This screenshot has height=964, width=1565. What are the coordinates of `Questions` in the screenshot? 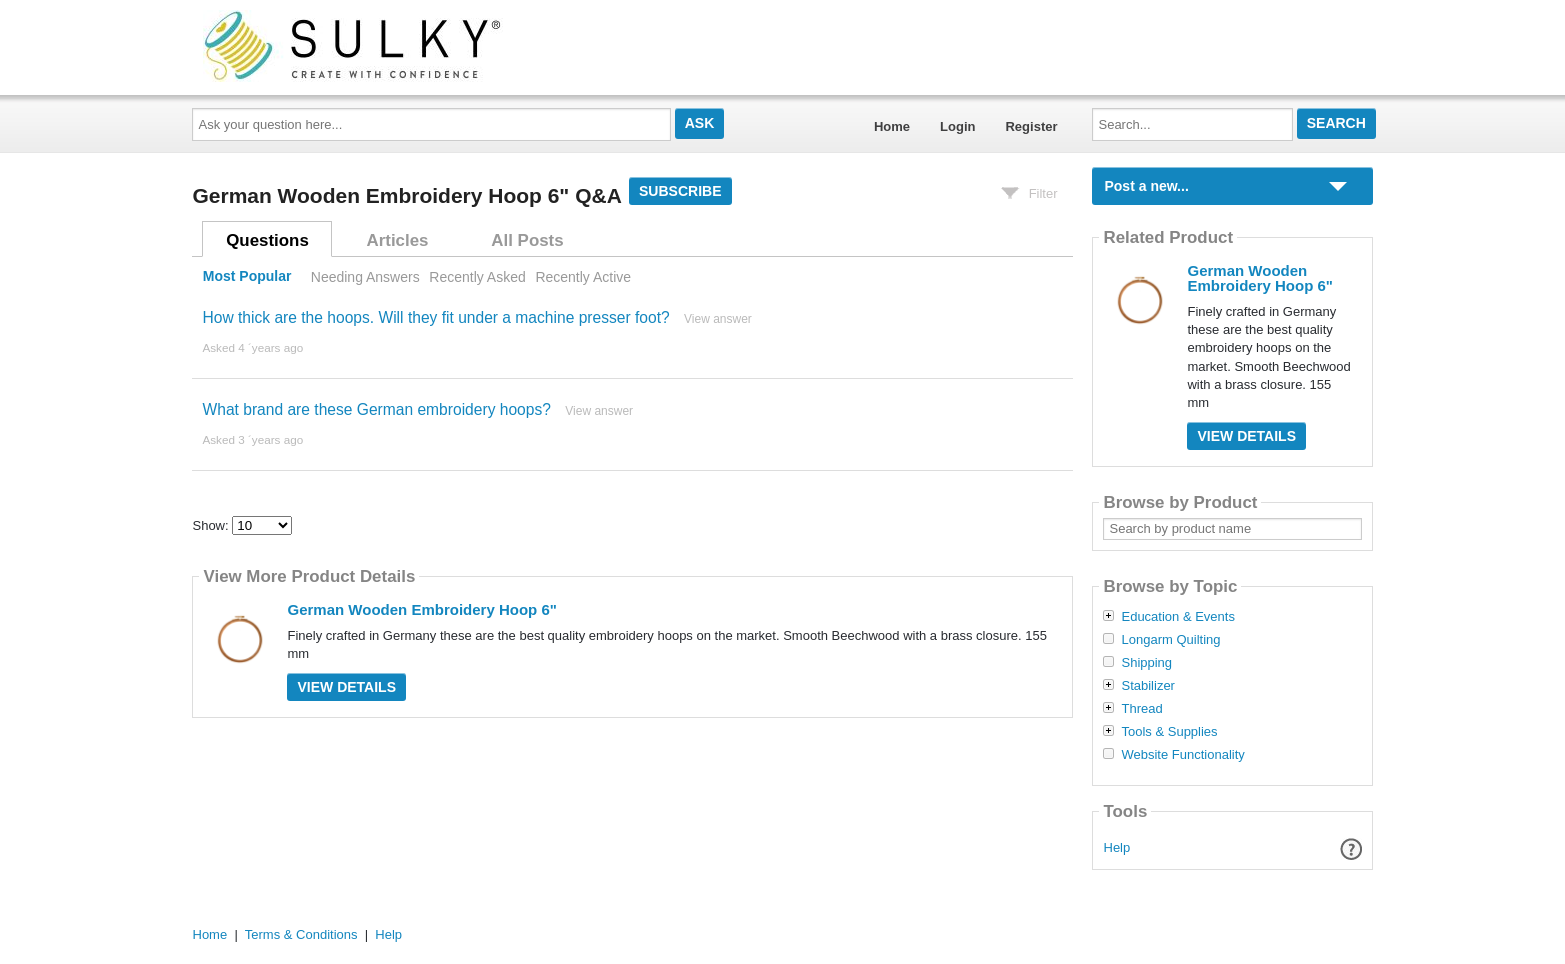 It's located at (267, 240).